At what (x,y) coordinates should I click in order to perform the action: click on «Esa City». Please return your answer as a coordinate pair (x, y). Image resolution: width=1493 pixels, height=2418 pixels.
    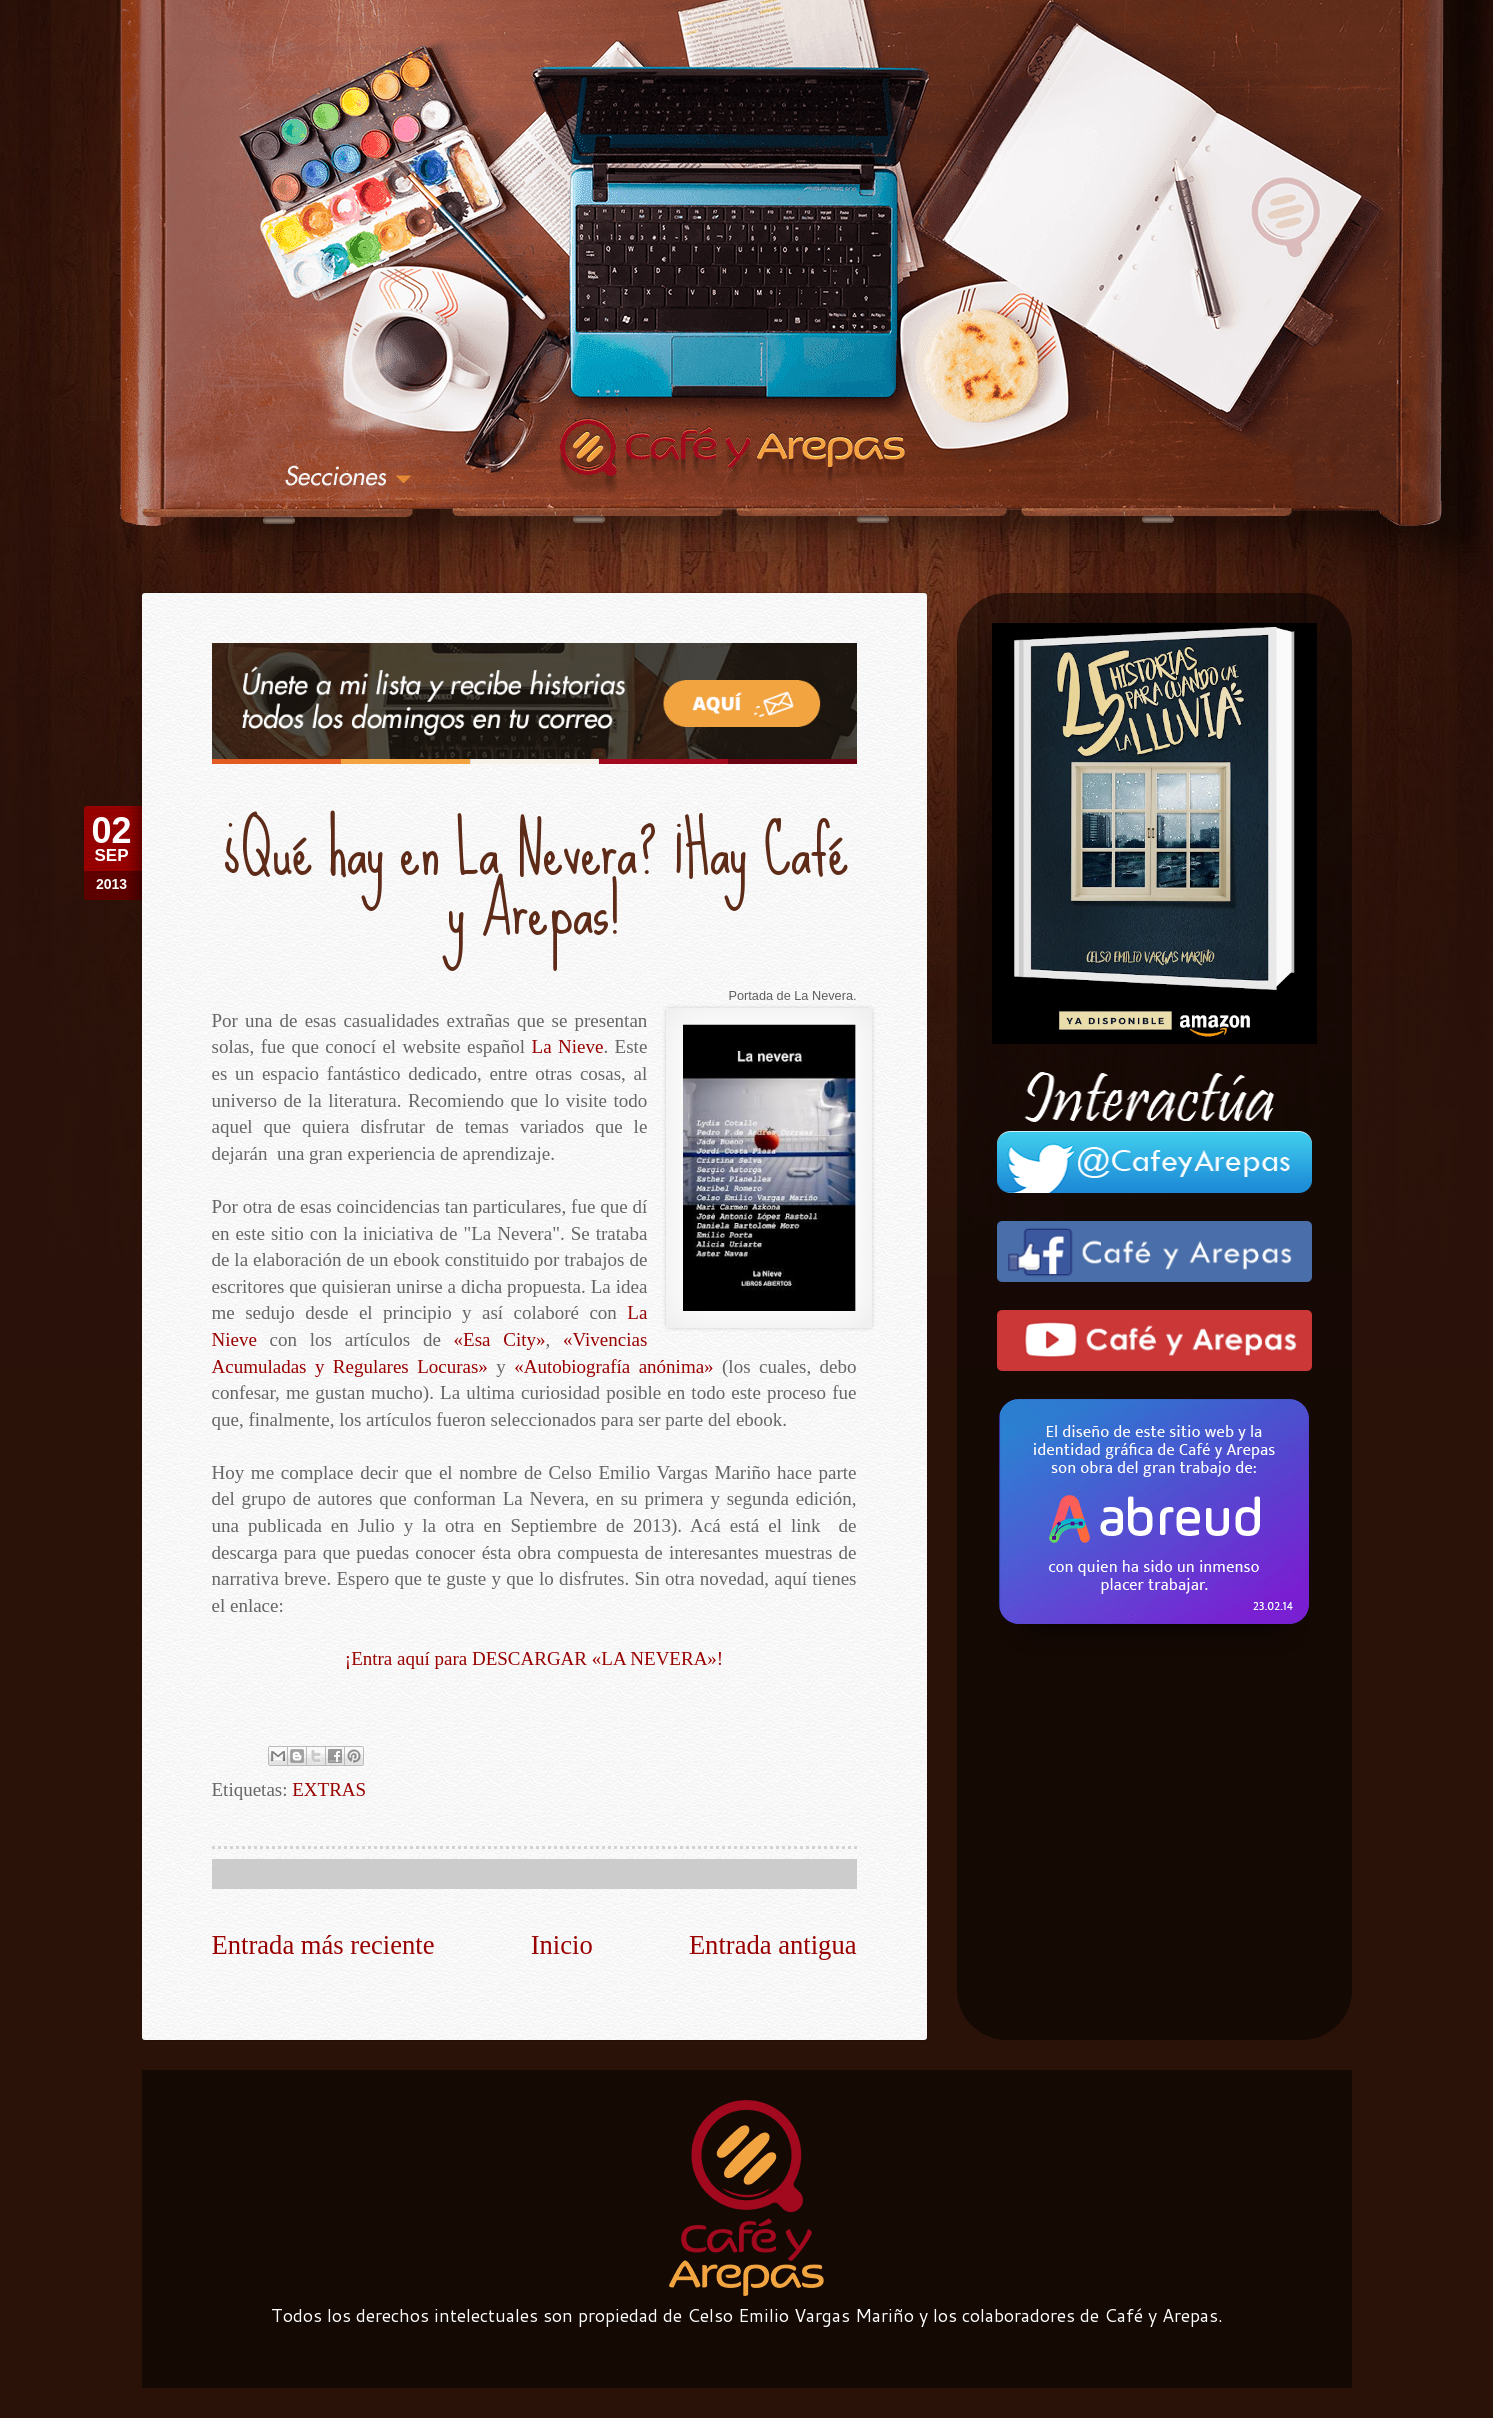
    Looking at the image, I should click on (502, 1339).